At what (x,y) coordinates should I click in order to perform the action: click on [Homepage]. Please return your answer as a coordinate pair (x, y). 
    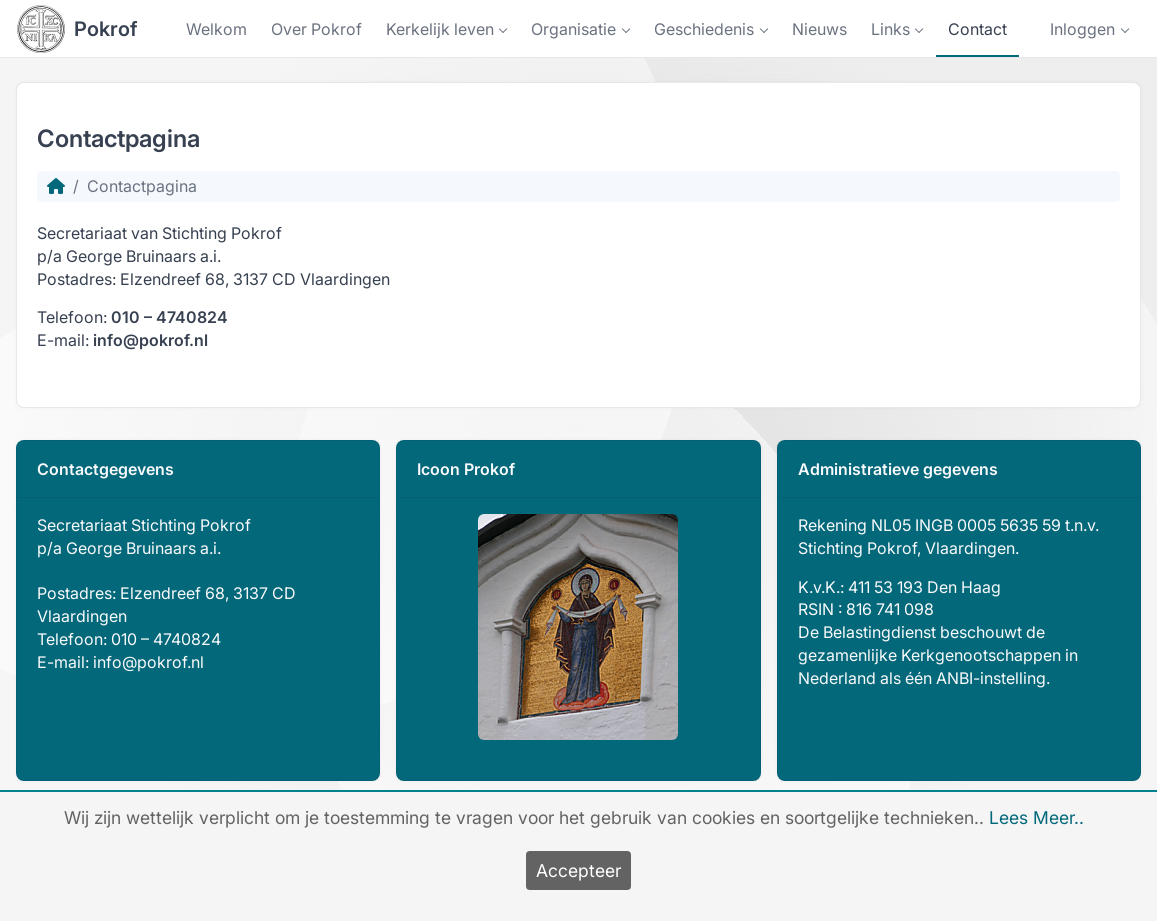
    Looking at the image, I should click on (56, 186).